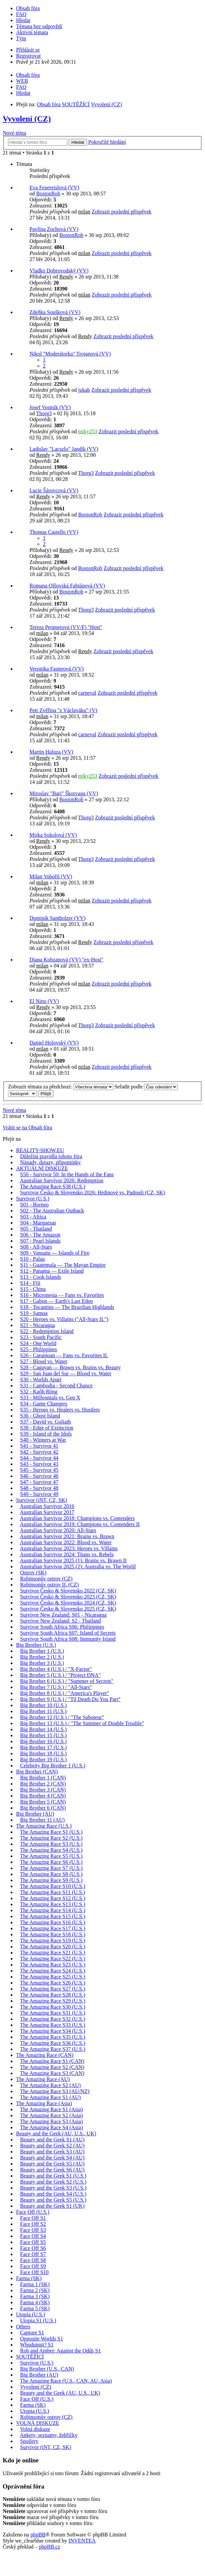 The width and height of the screenshot is (205, 2576). What do you see at coordinates (50, 1397) in the screenshot?
I see `S33 - Millennials vs. Gen X` at bounding box center [50, 1397].